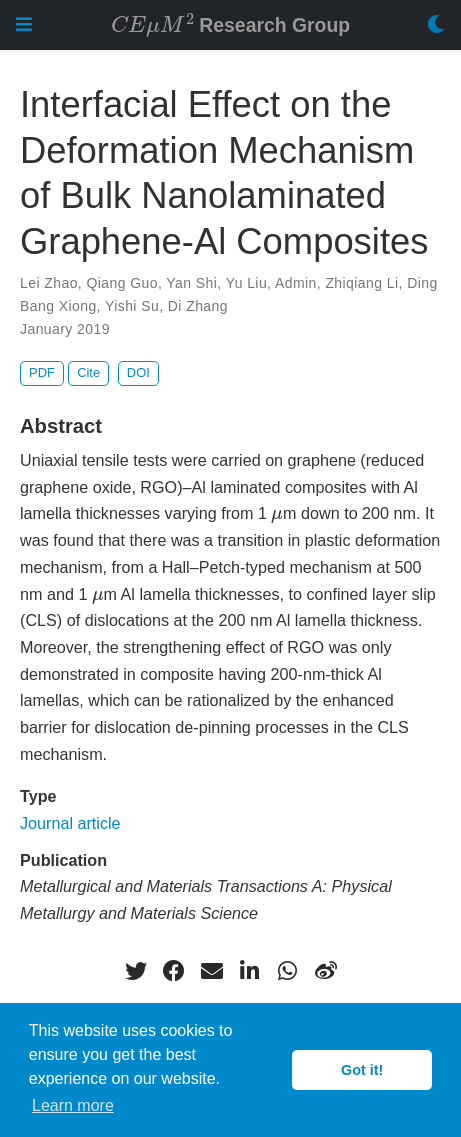 Image resolution: width=461 pixels, height=1137 pixels. What do you see at coordinates (132, 306) in the screenshot?
I see `Yishi Su` at bounding box center [132, 306].